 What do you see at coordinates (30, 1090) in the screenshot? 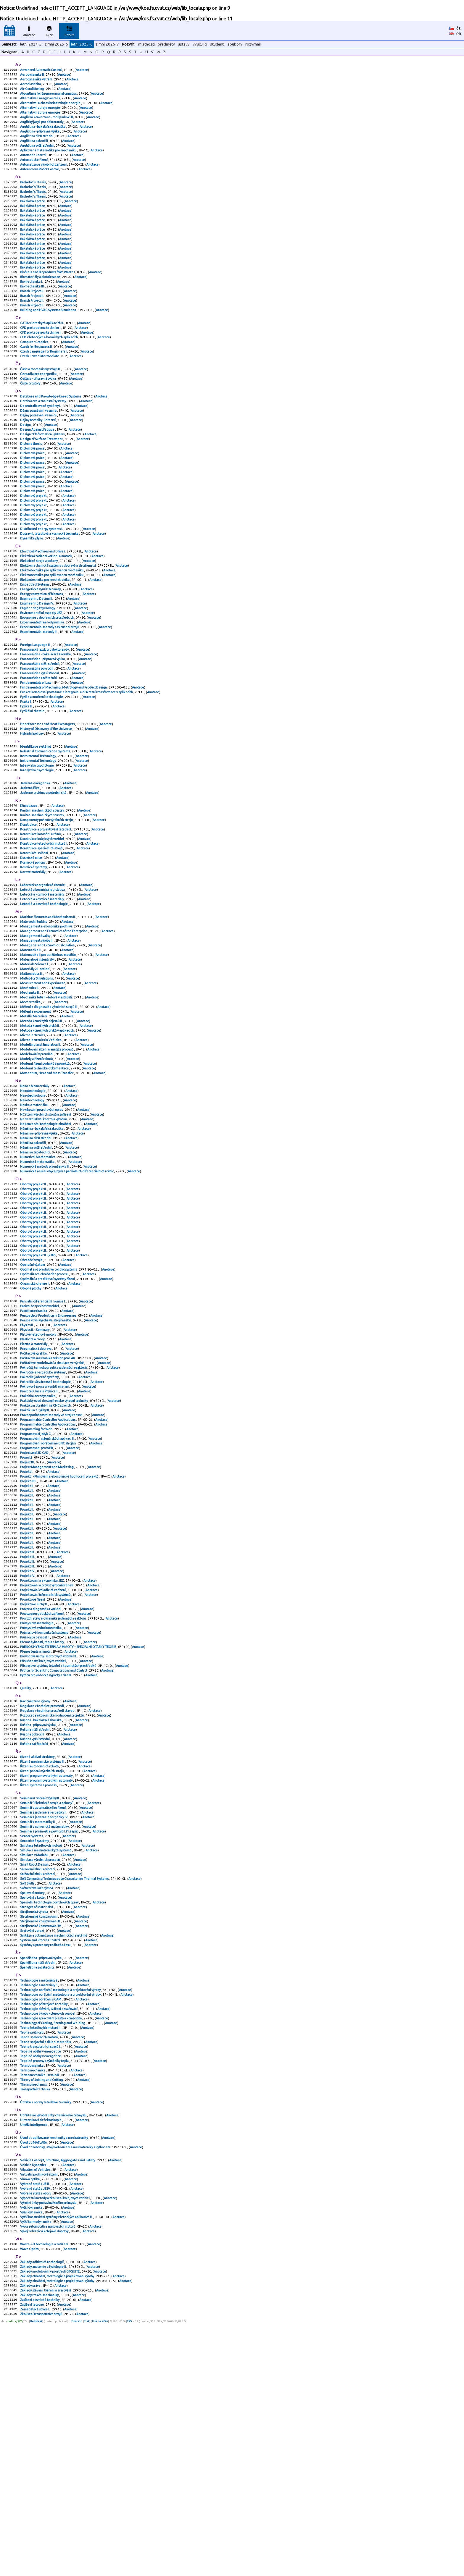
I see `Mechanics II.` at bounding box center [30, 1090].